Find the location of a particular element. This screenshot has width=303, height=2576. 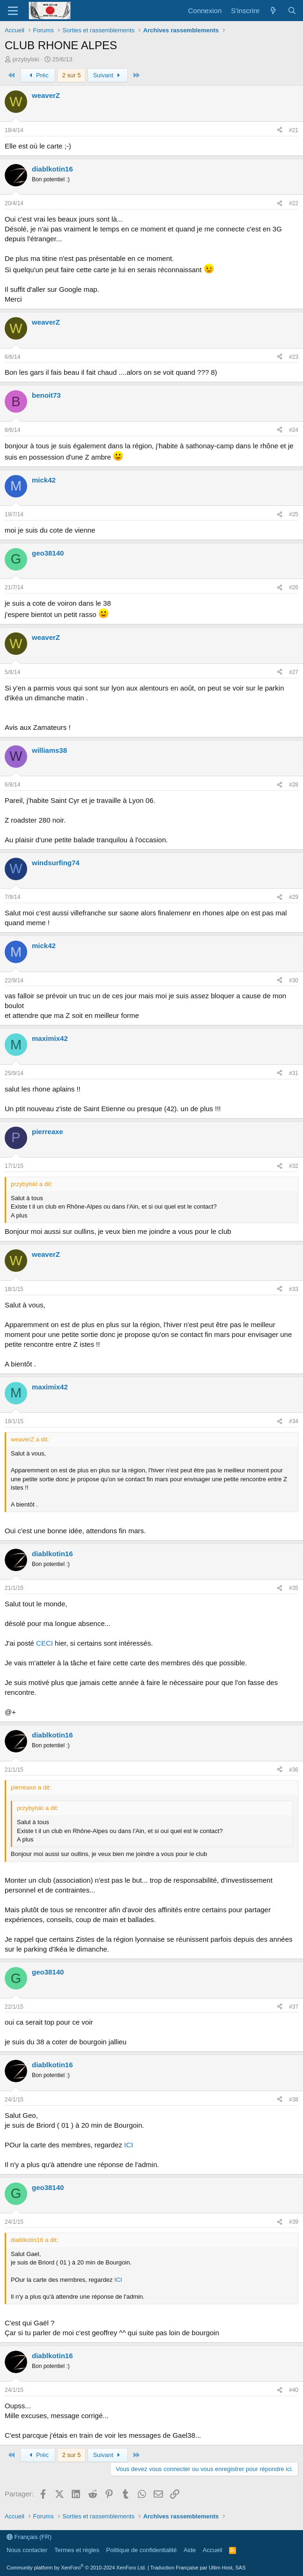

#27 is located at coordinates (293, 672).